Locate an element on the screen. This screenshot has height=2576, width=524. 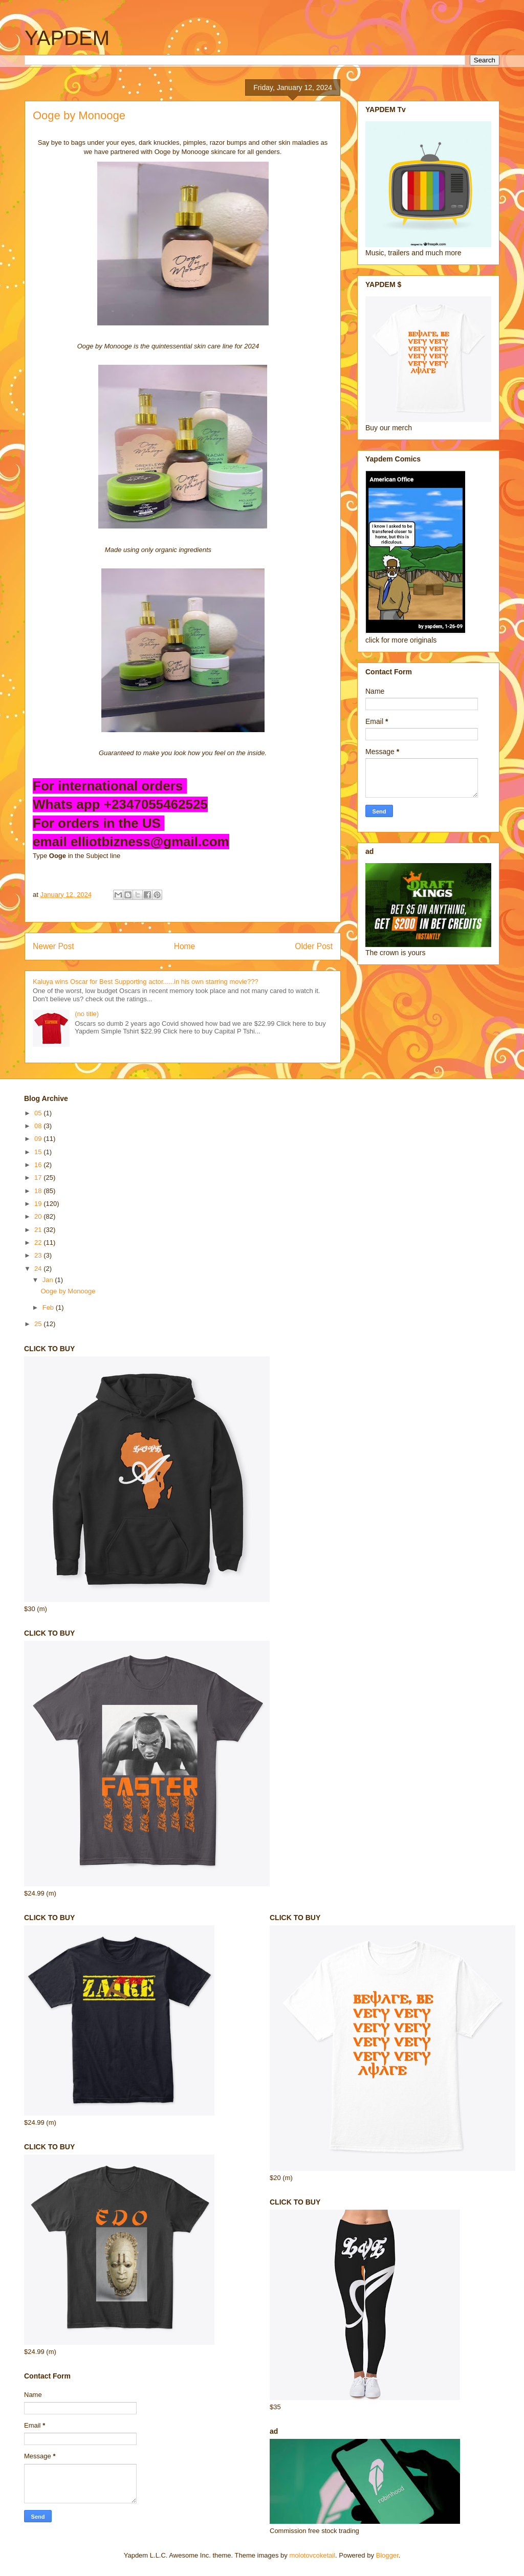
Kaluya wins Oscar for Best Supporting actor......in his own starring movie??? is located at coordinates (145, 981).